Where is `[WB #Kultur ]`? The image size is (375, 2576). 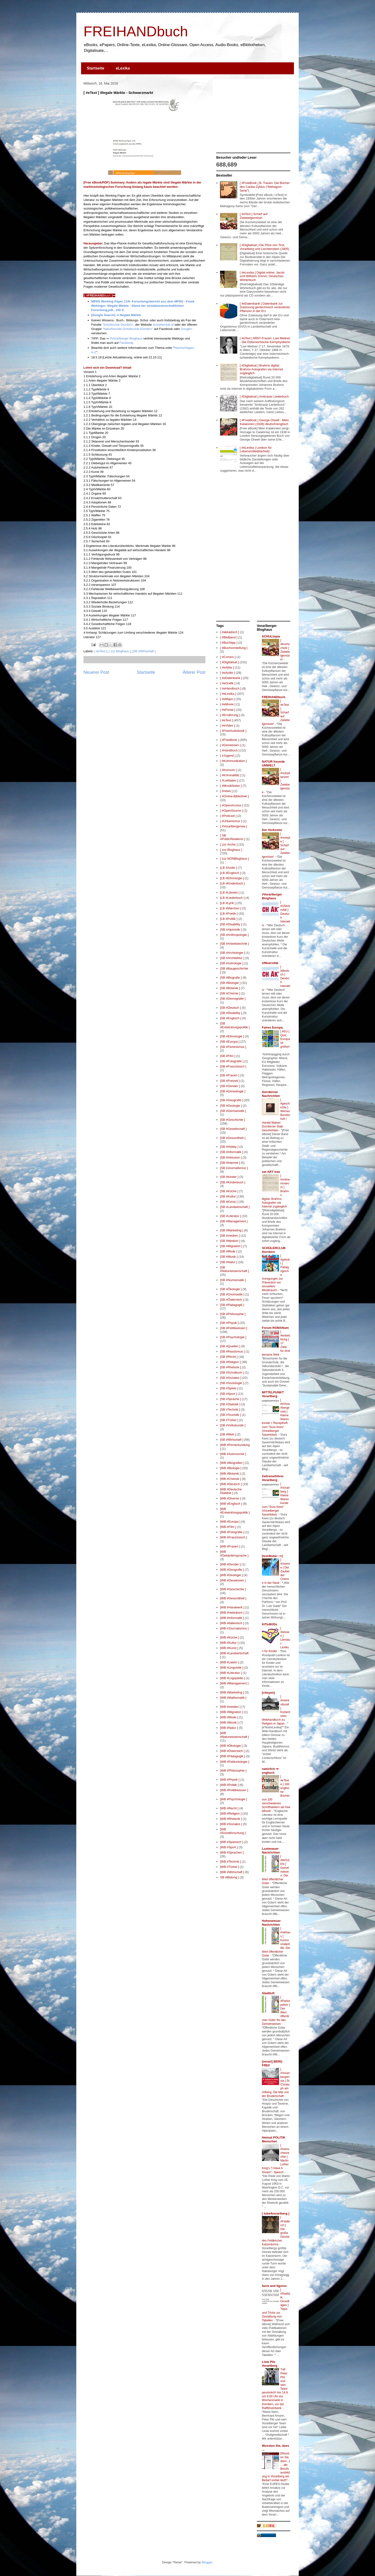
[WB #Kultur ] is located at coordinates (229, 1642).